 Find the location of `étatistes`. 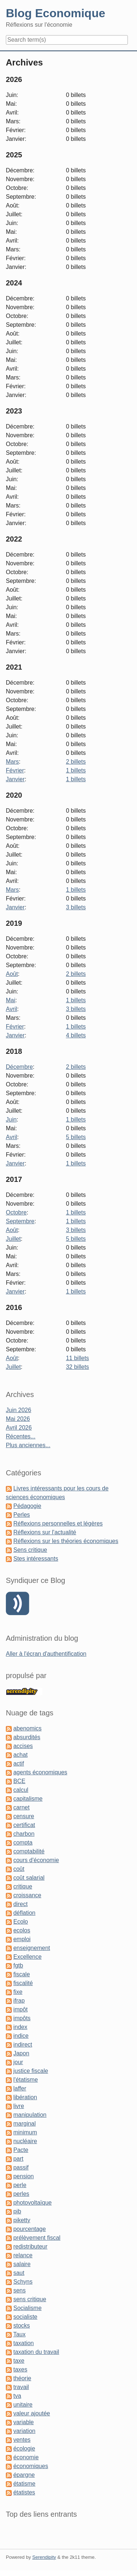

étatistes is located at coordinates (24, 2492).